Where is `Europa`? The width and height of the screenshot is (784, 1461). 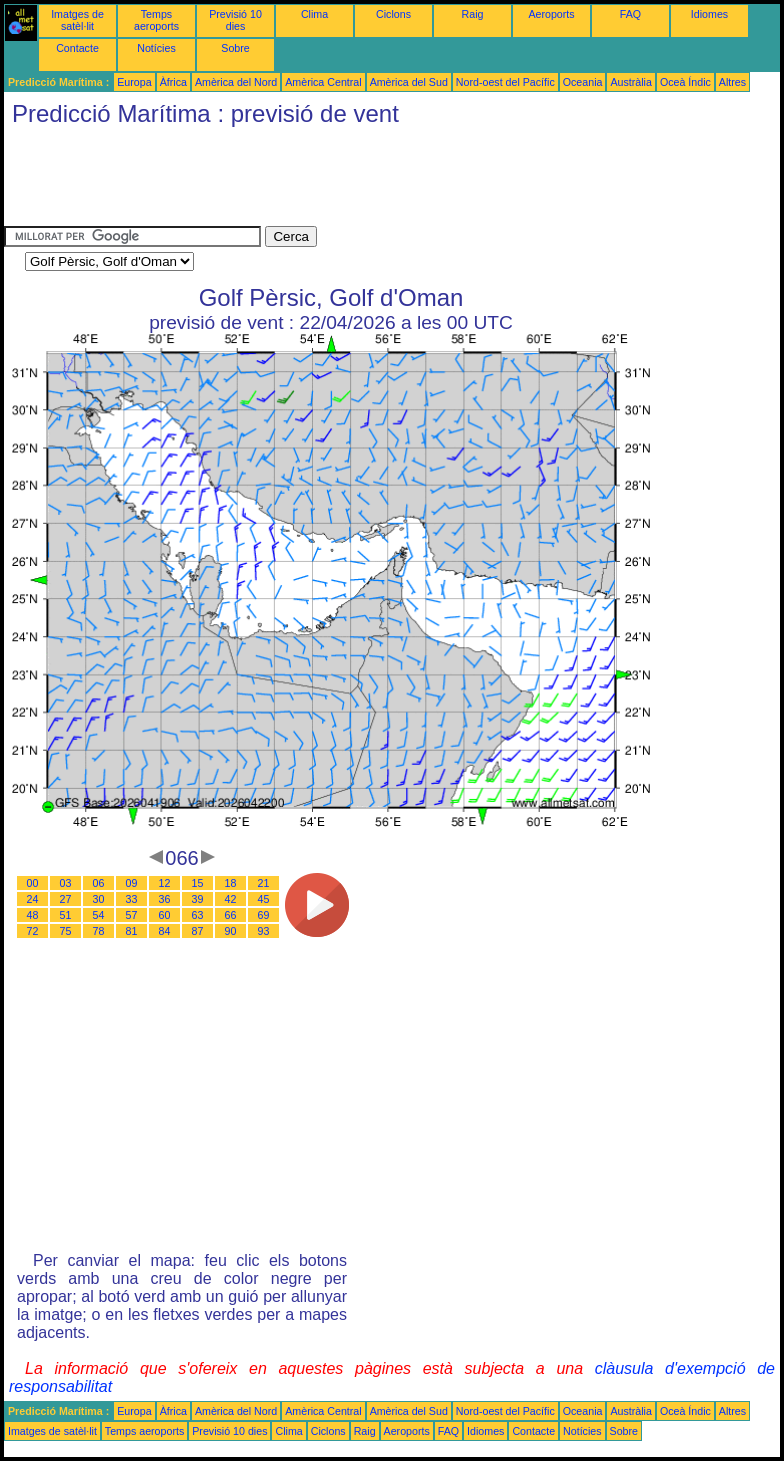
Europa is located at coordinates (134, 82).